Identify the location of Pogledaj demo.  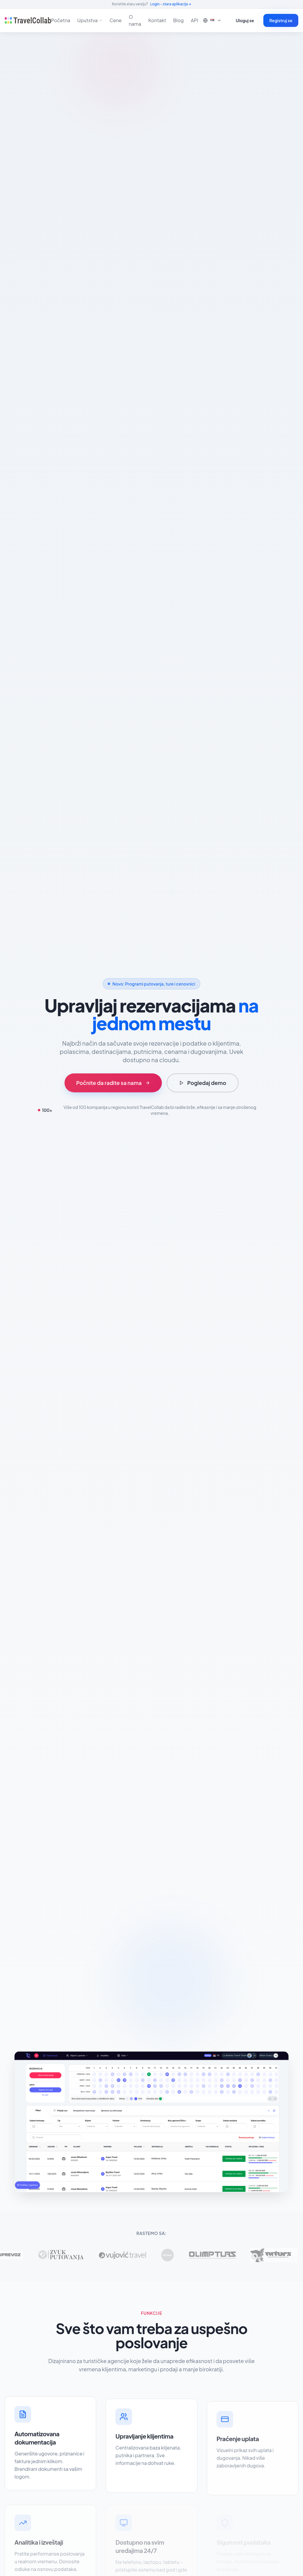
(202, 1082).